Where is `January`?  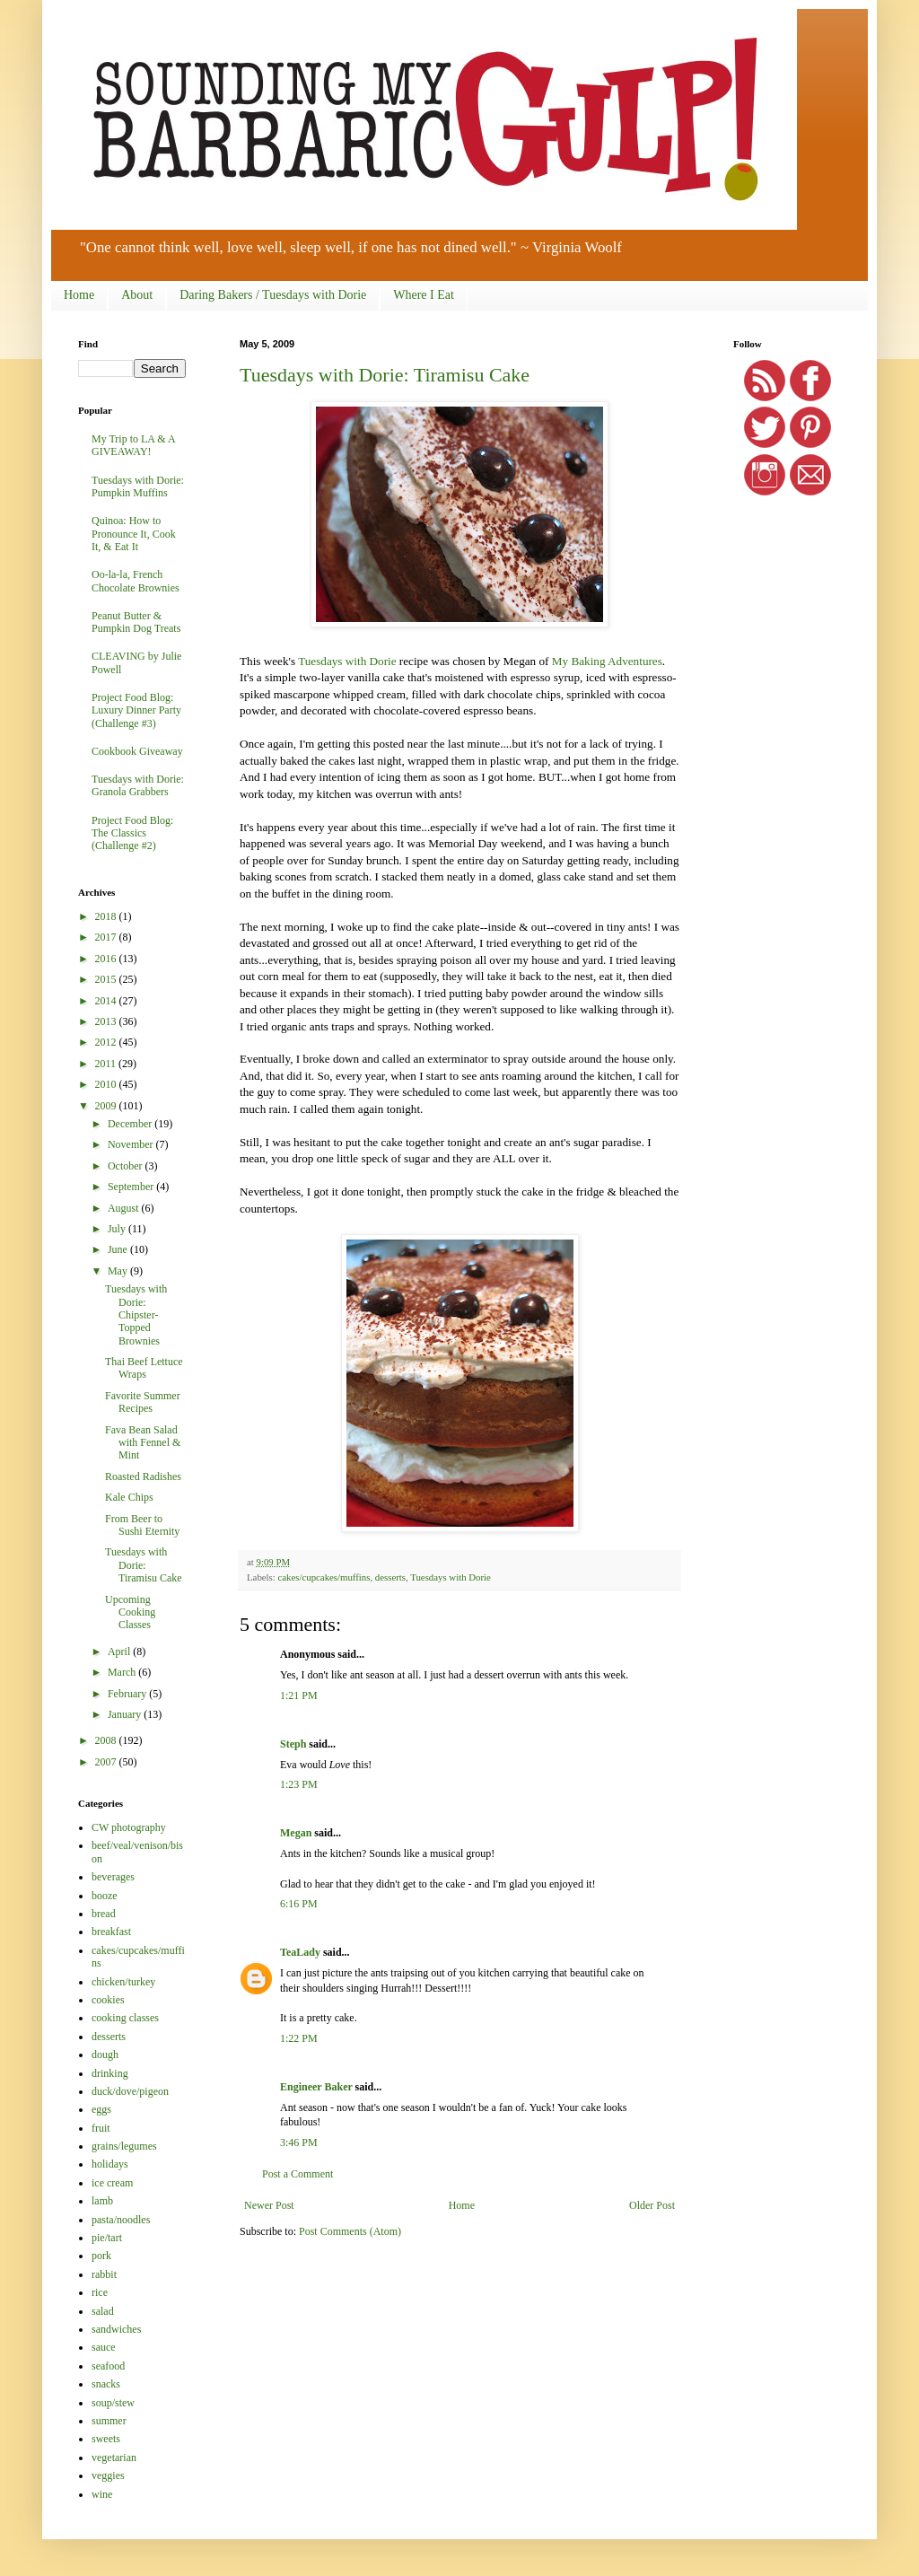
January is located at coordinates (126, 1714).